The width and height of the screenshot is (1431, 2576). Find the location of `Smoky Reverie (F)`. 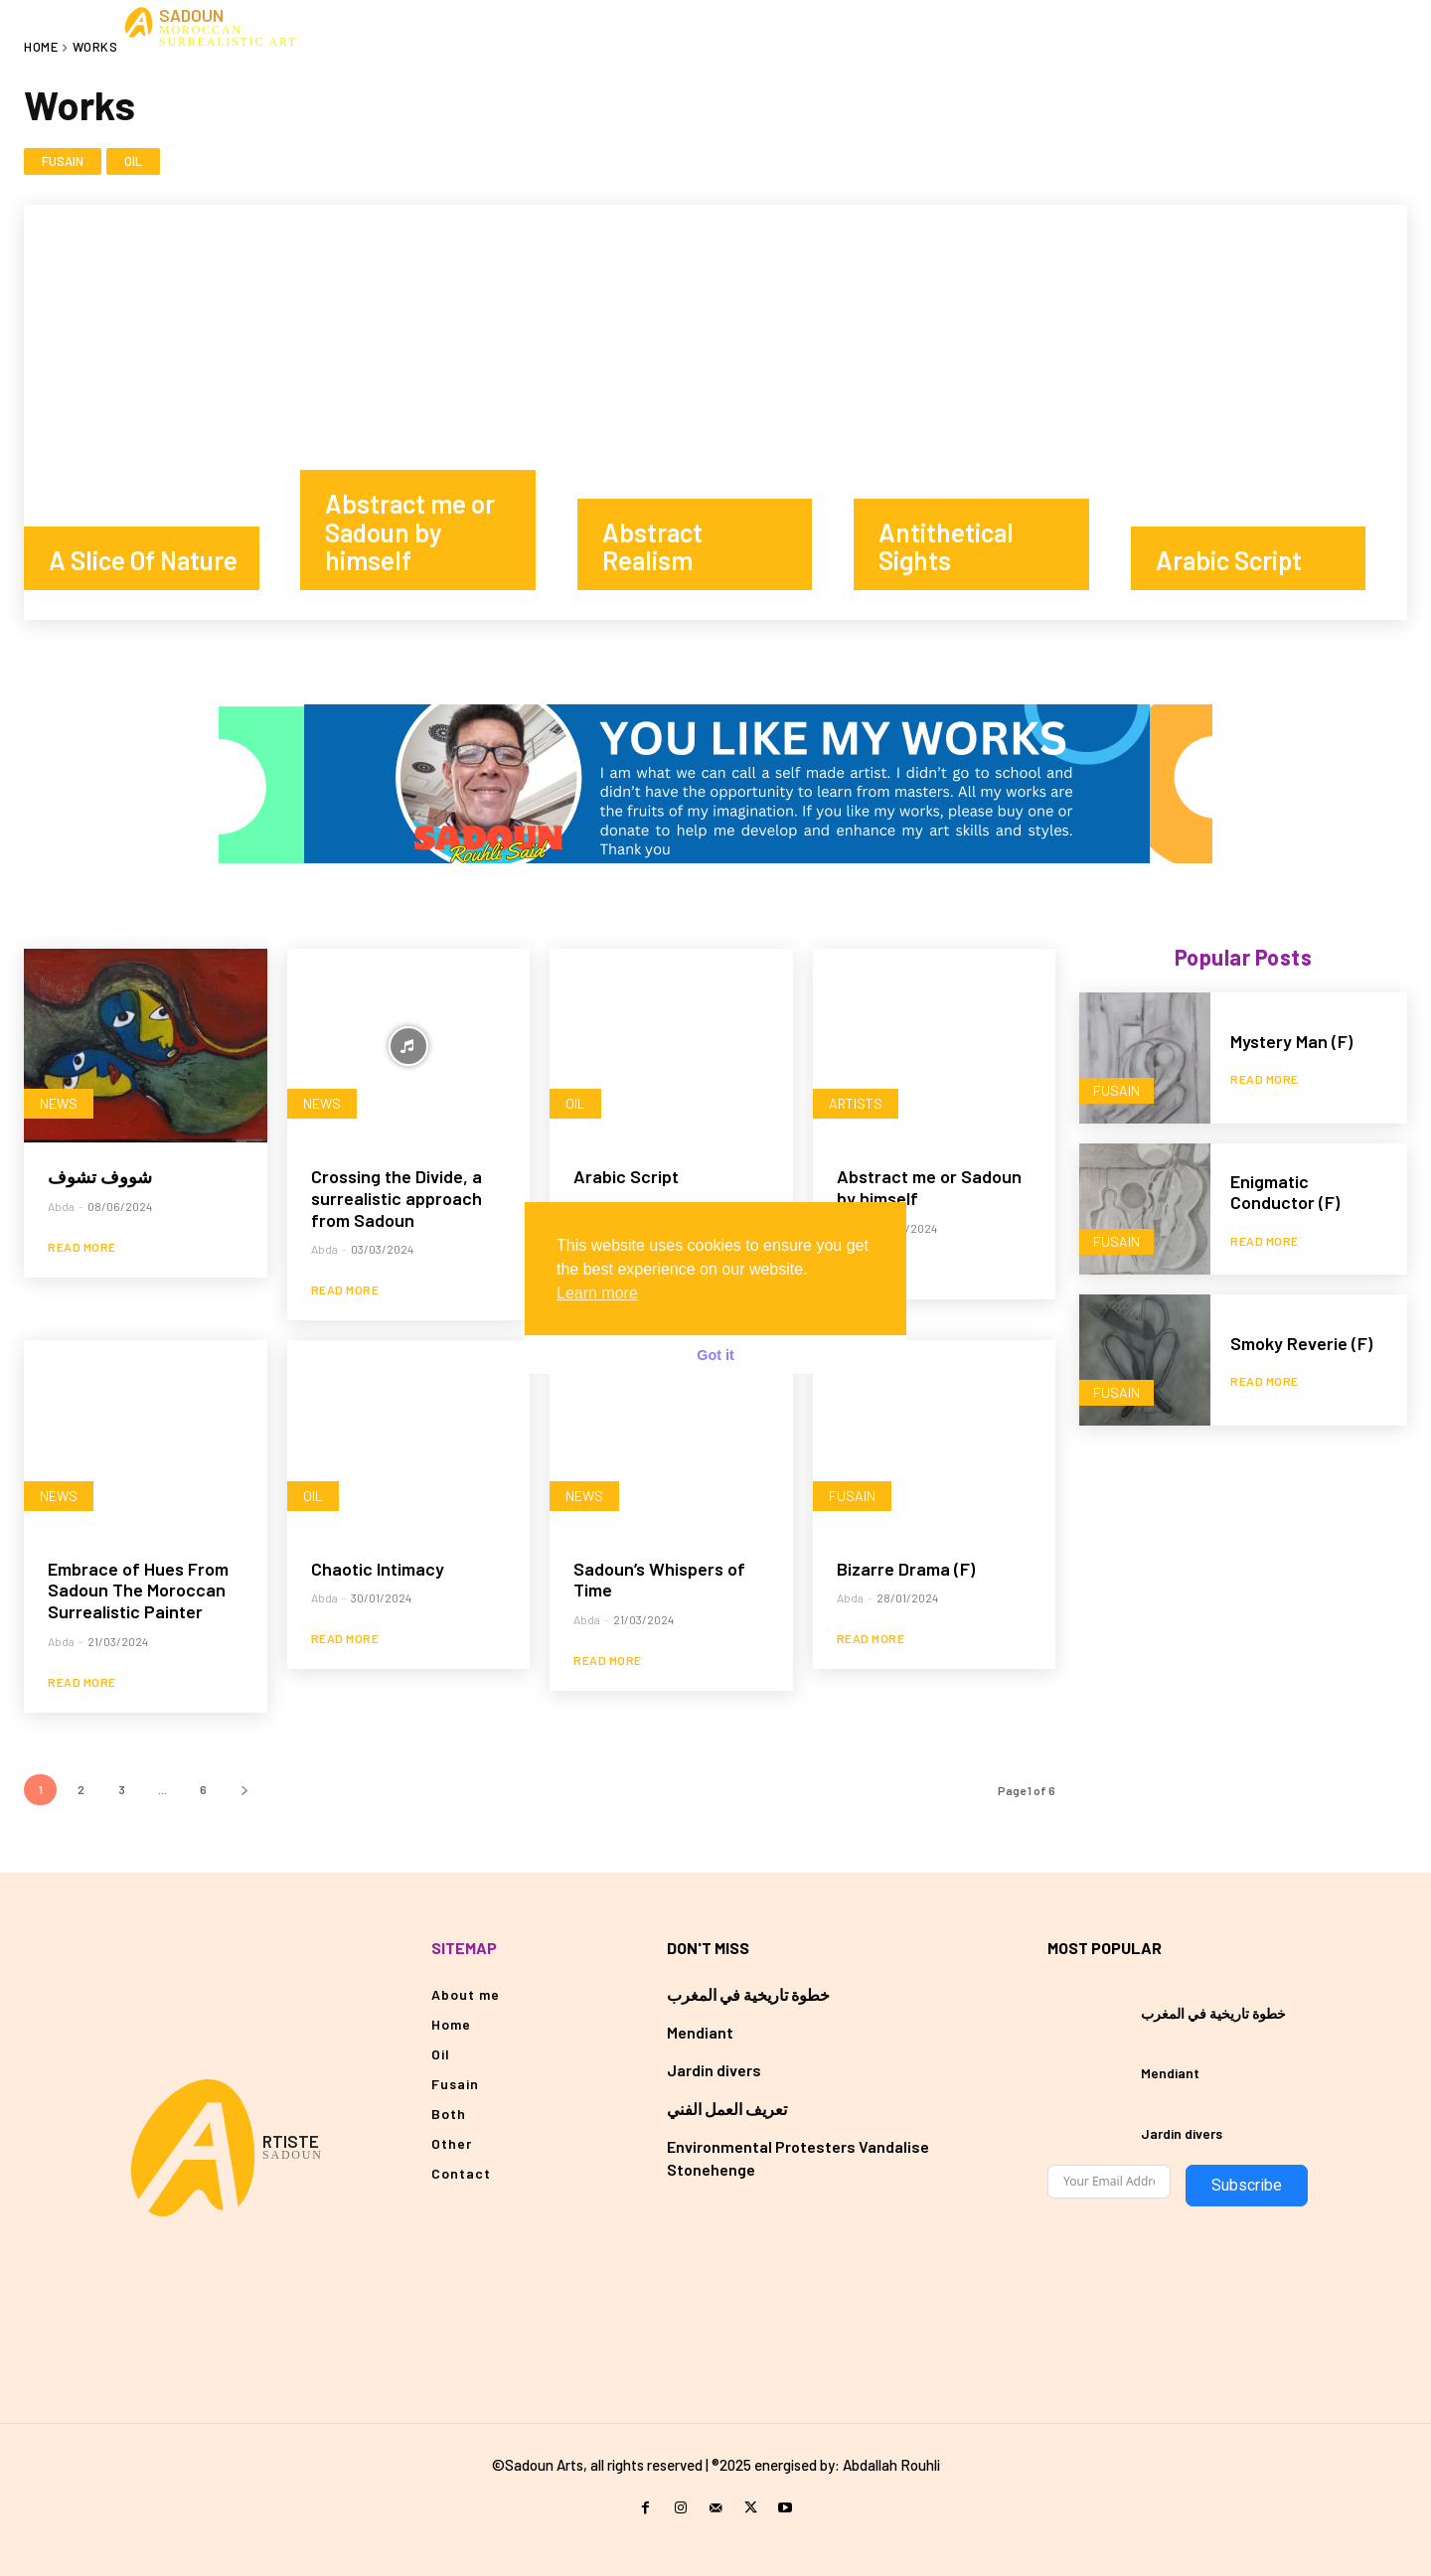

Smoky Reverie (F) is located at coordinates (1301, 1343).